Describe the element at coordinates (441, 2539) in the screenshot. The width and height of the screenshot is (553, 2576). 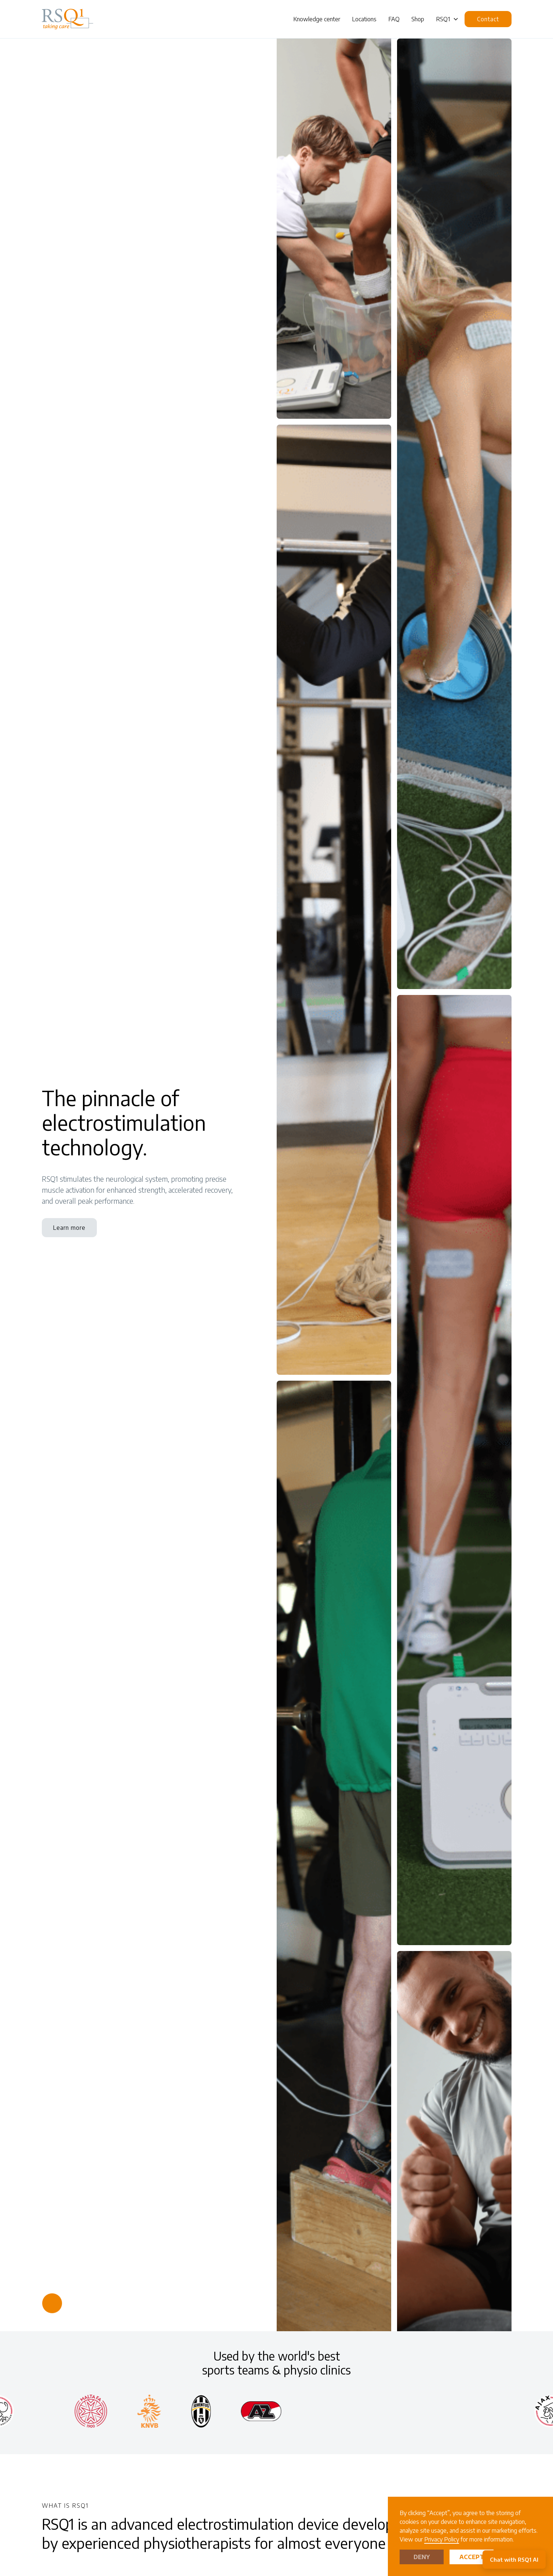
I see `Privacy Policy` at that location.